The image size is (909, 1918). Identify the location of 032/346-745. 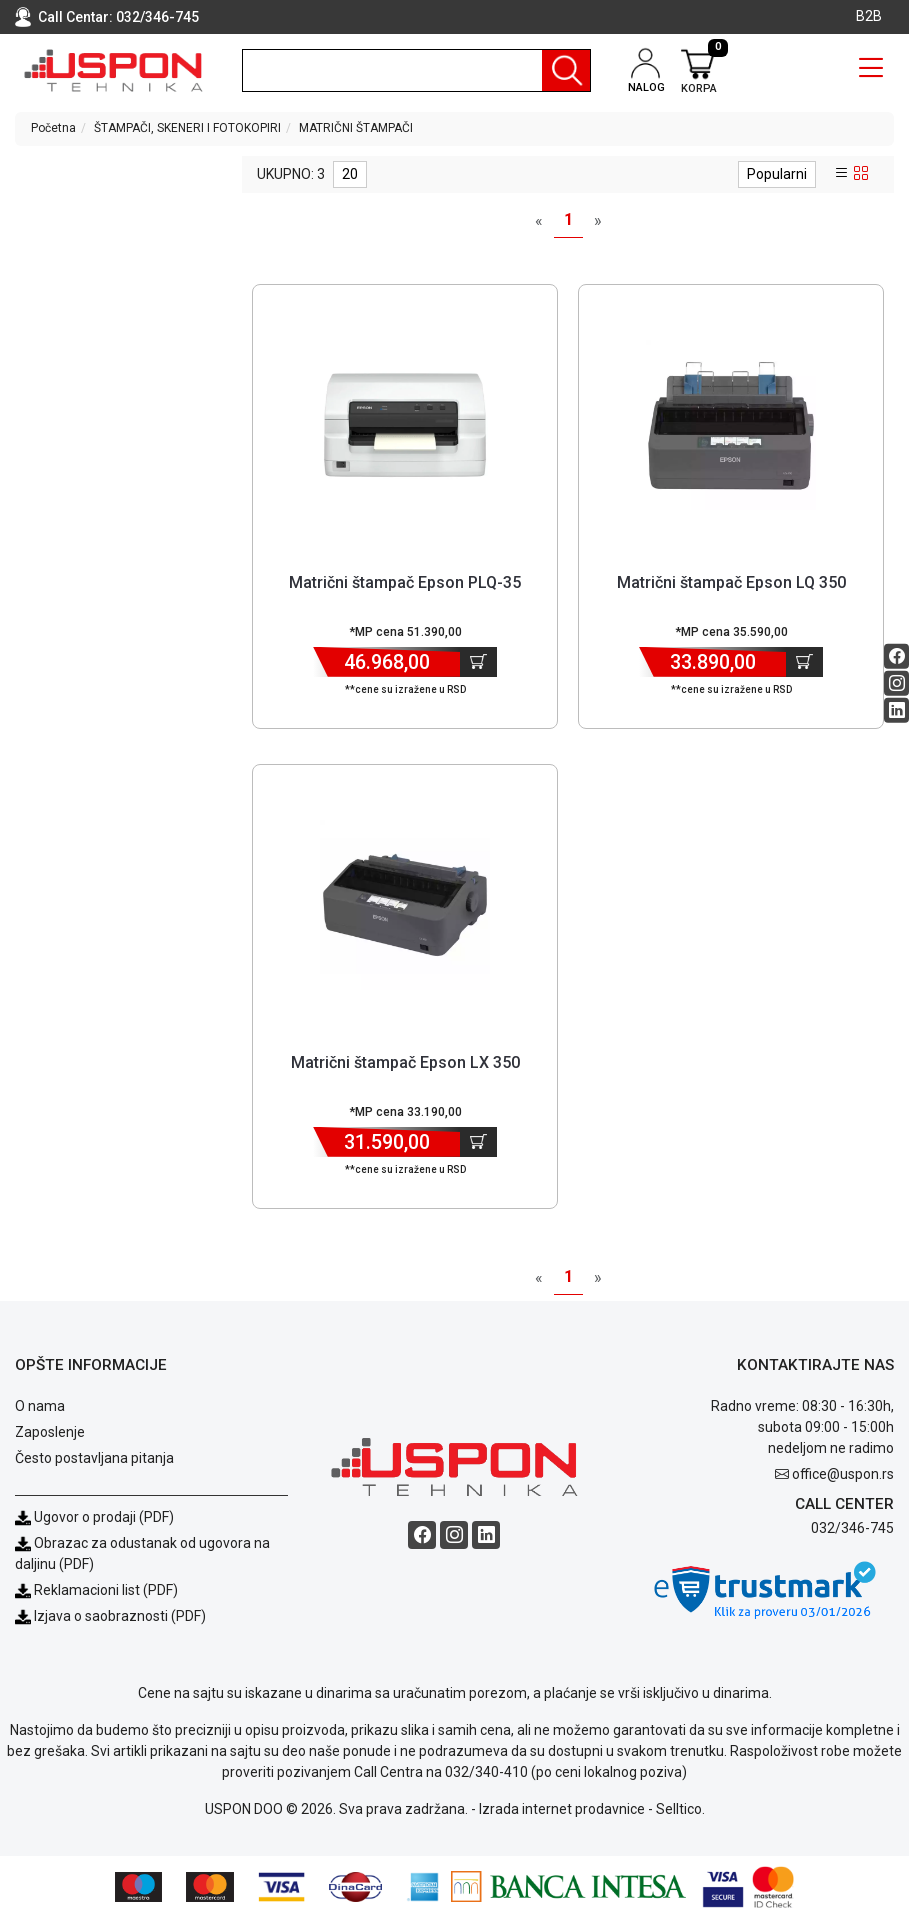
(157, 17).